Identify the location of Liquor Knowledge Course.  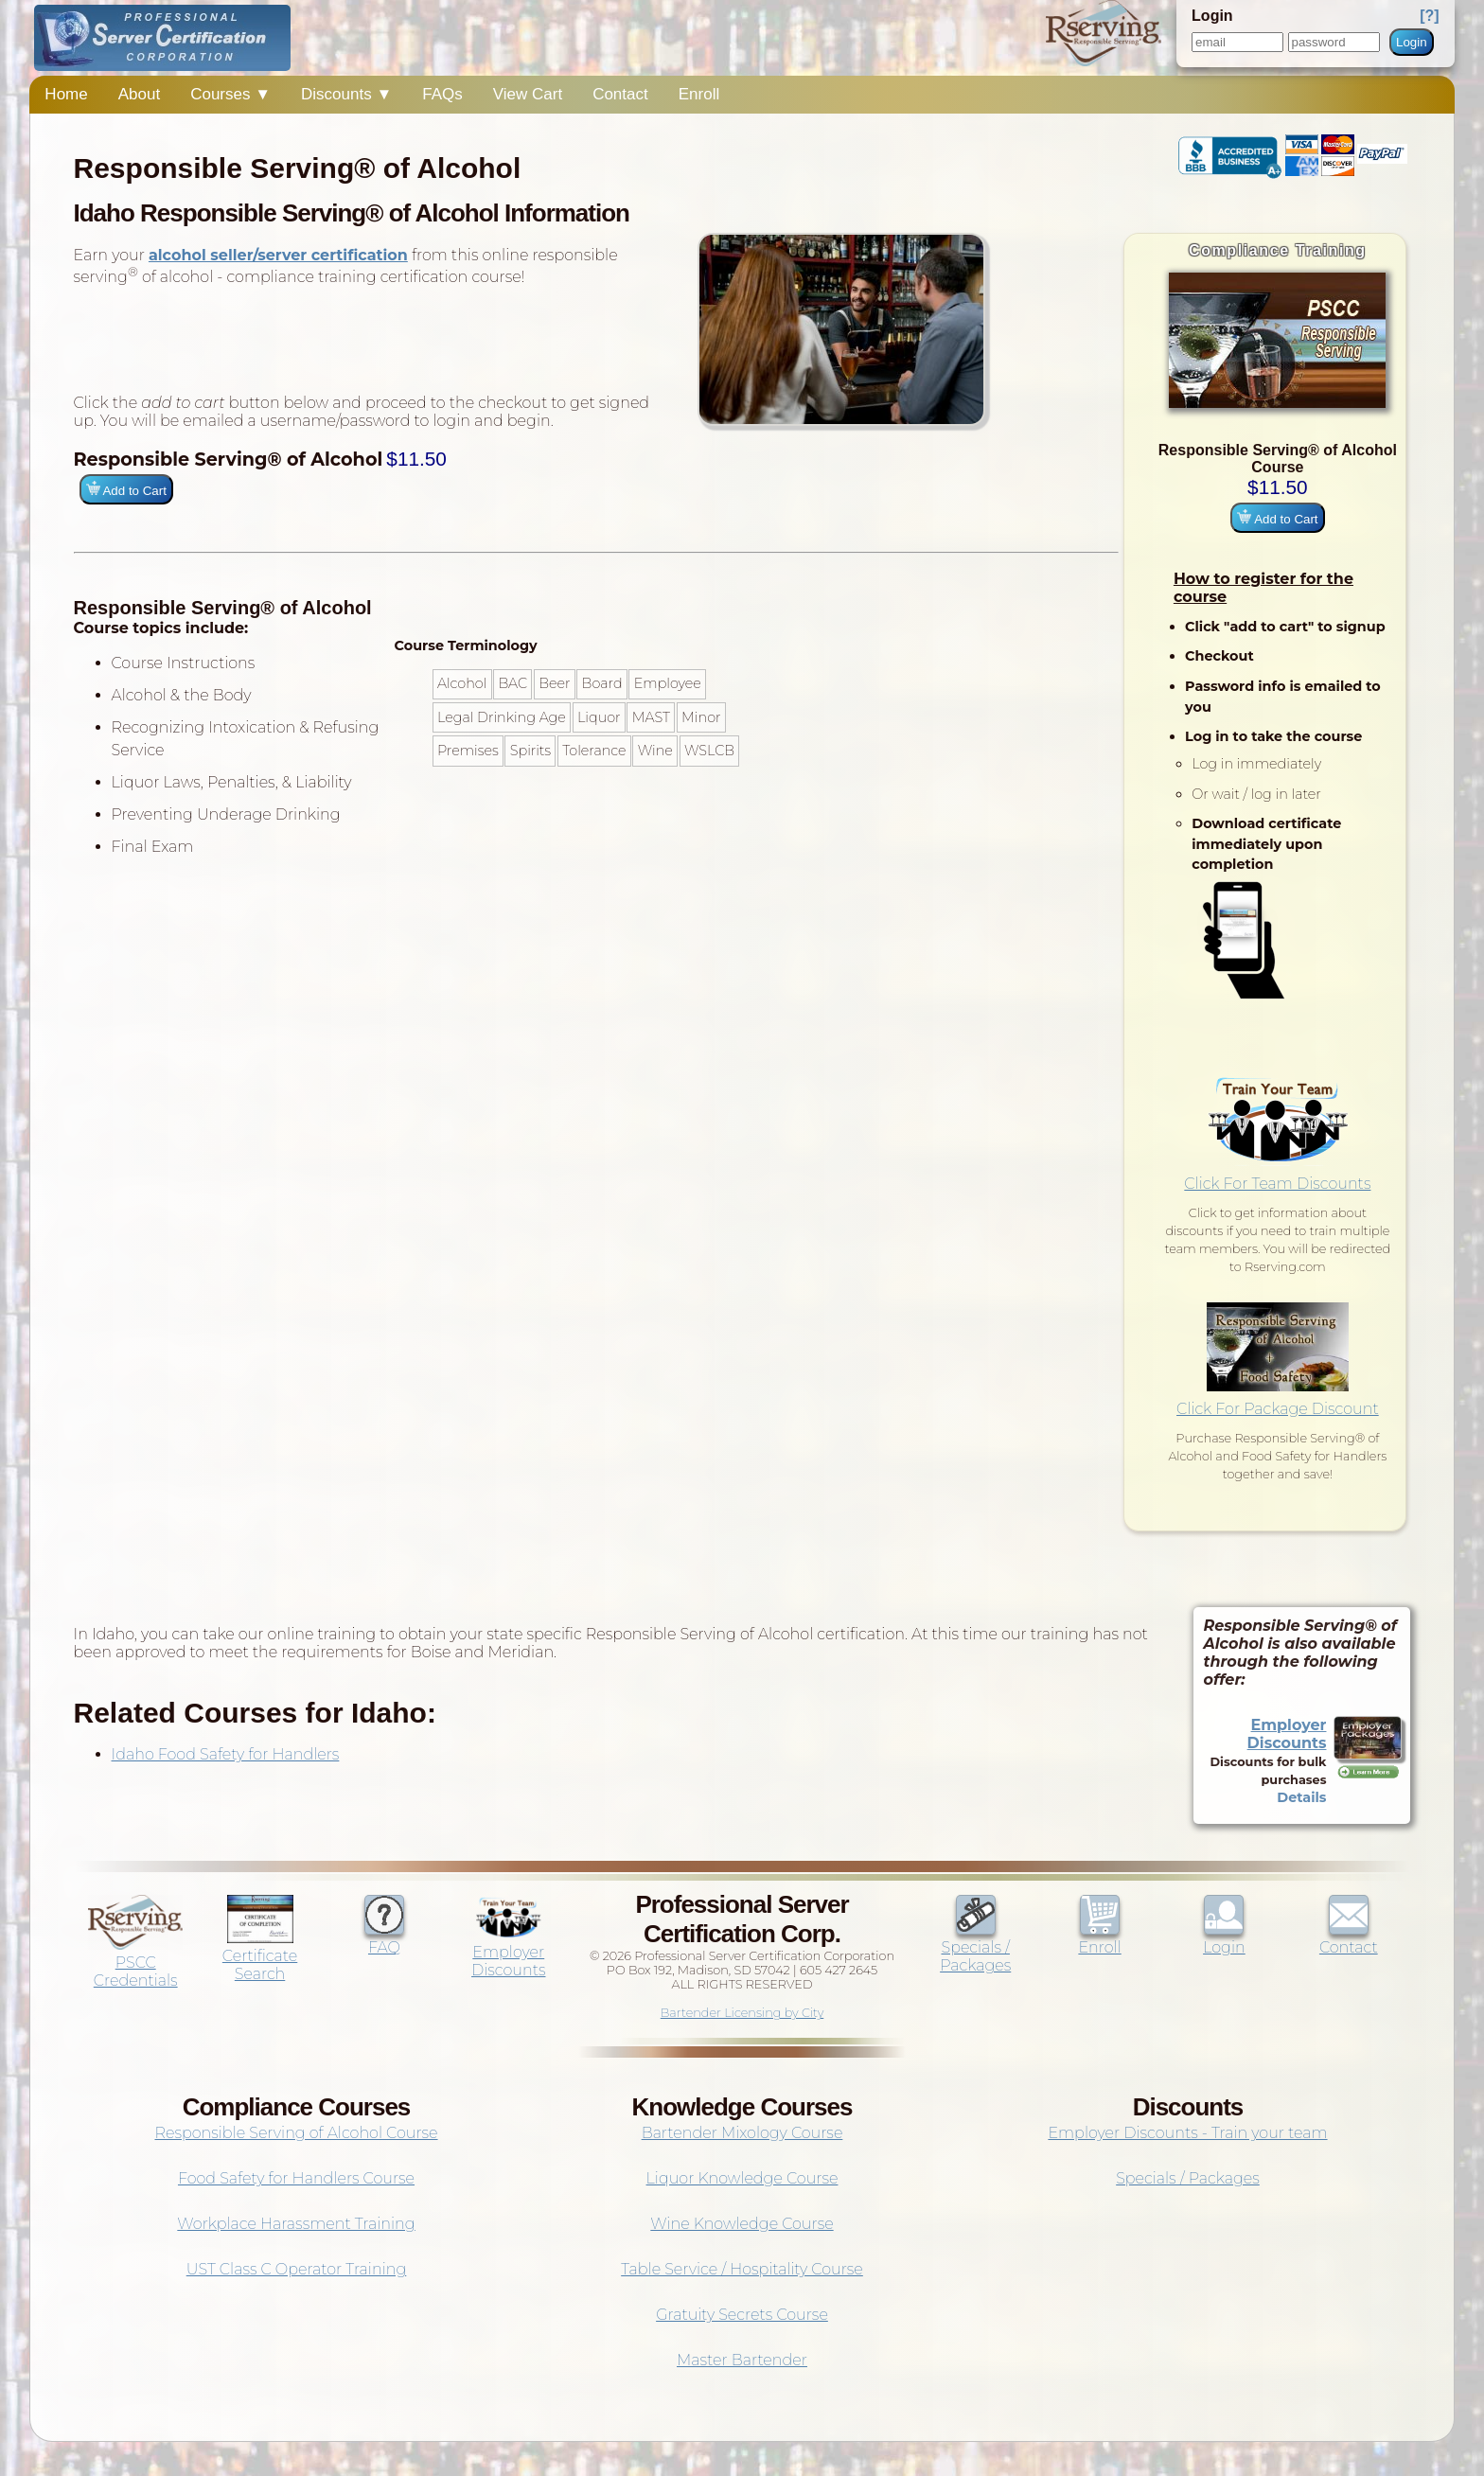
(742, 2178).